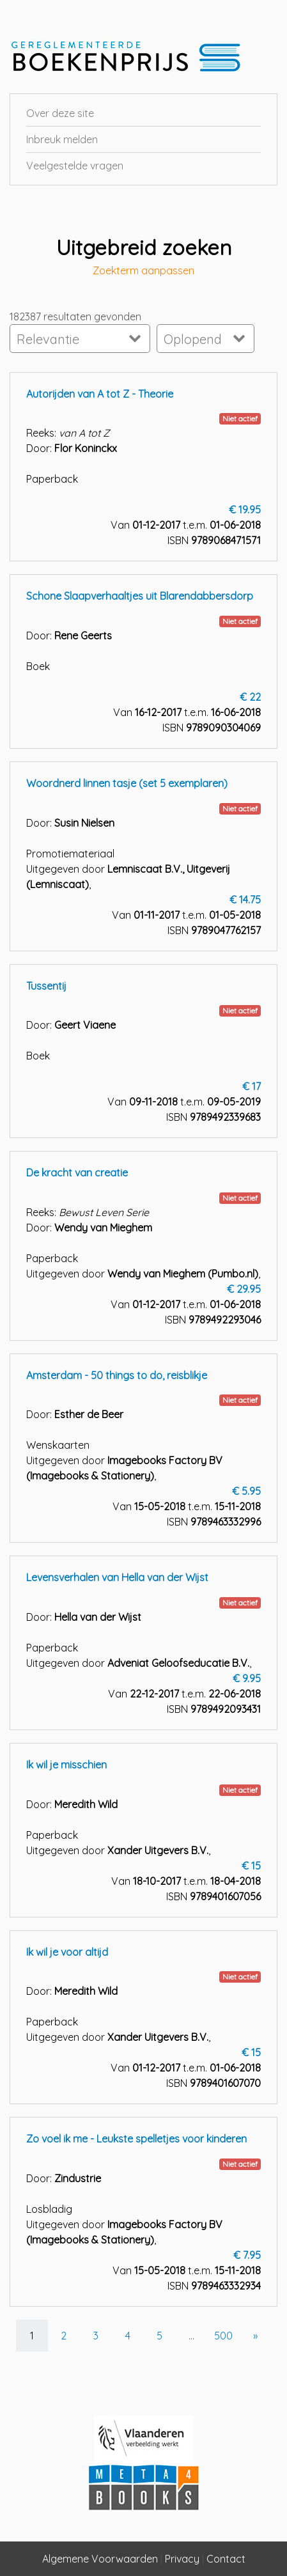 This screenshot has width=287, height=2576. Describe the element at coordinates (62, 139) in the screenshot. I see `Inbreuk melden` at that location.